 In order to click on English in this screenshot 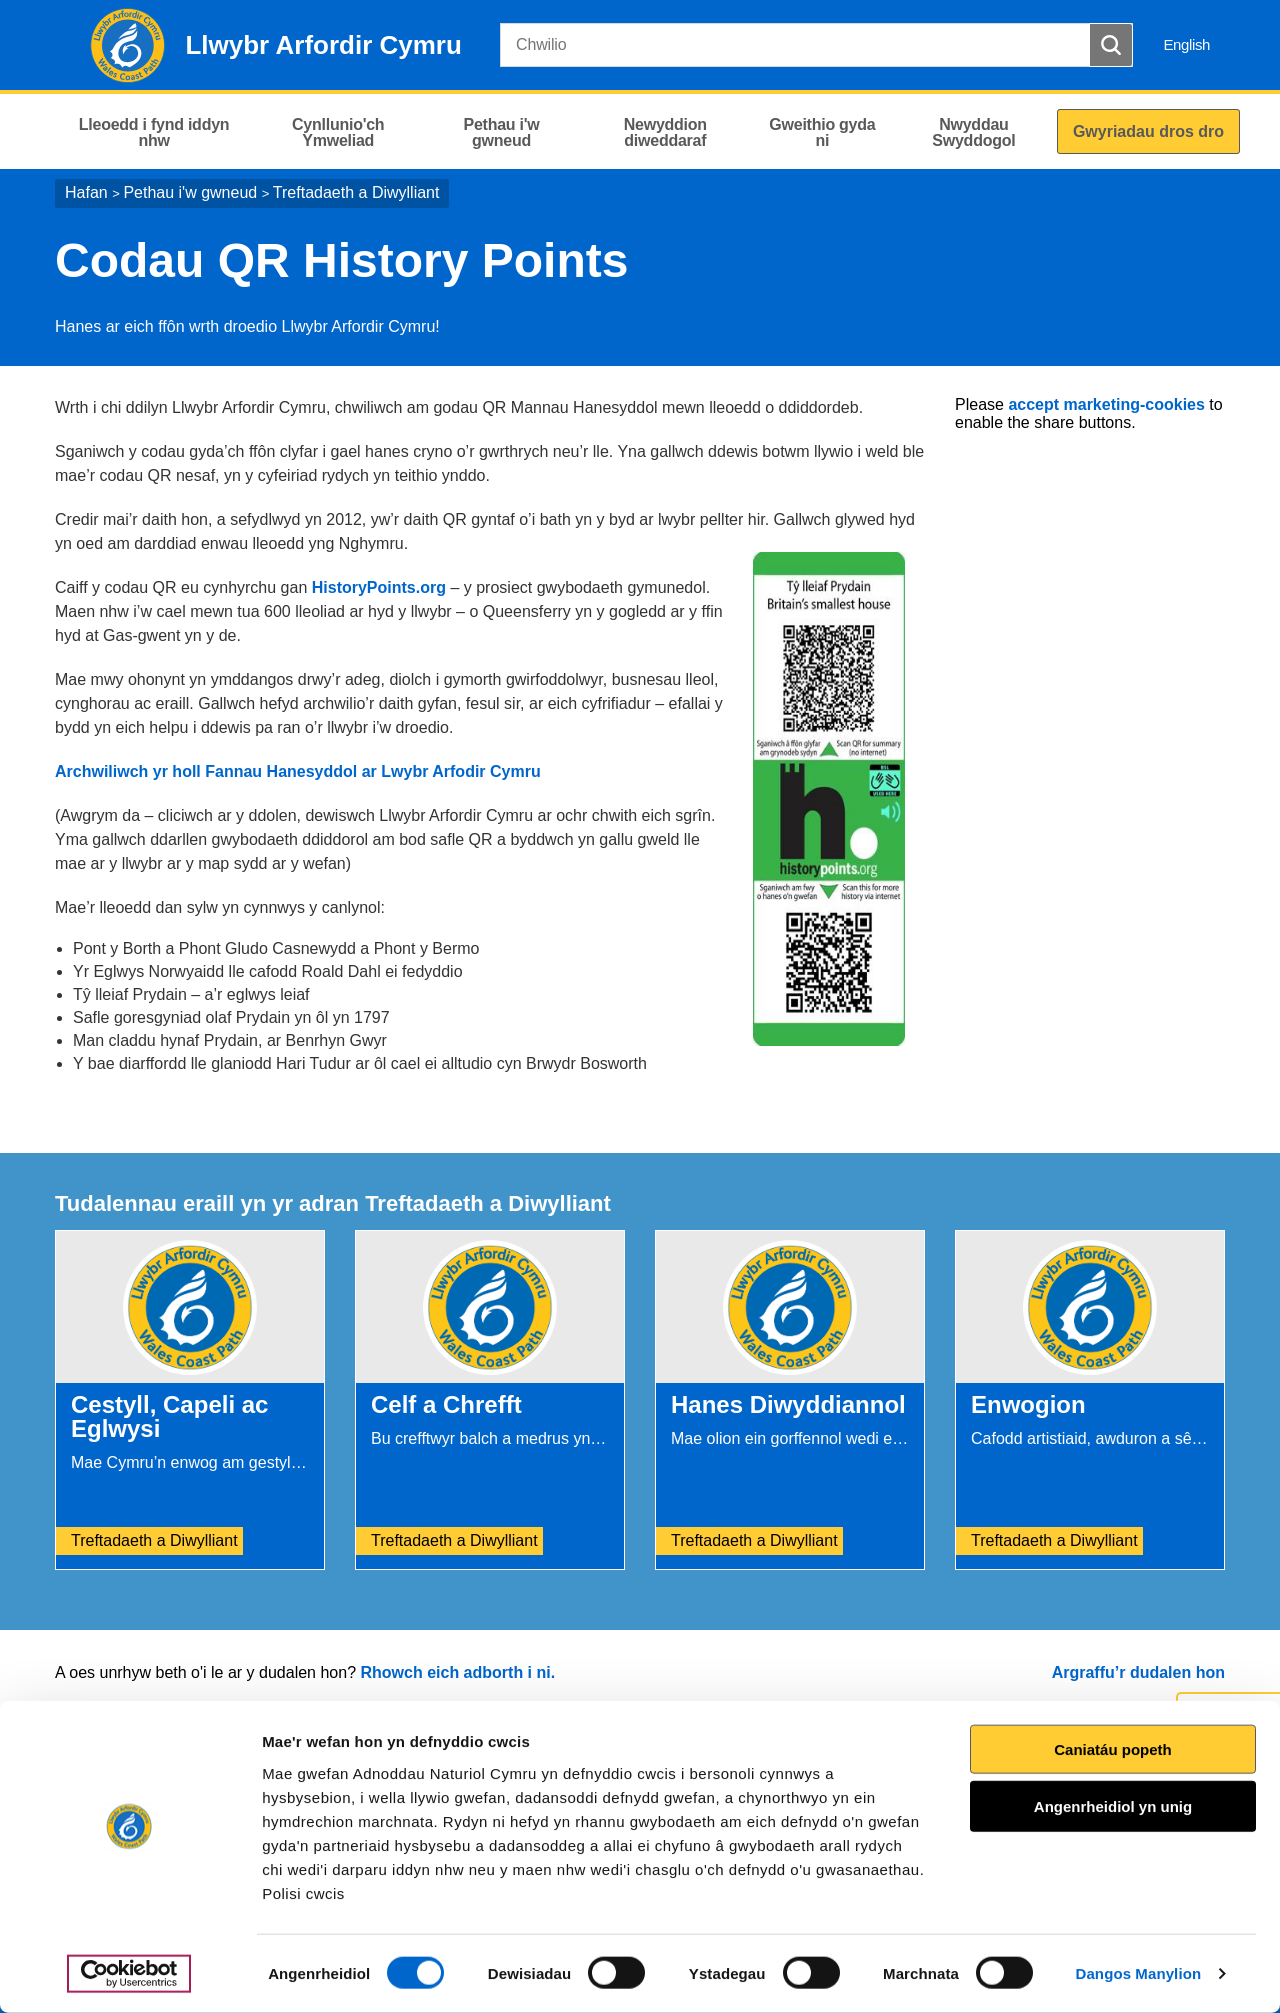, I will do `click(1186, 44)`.